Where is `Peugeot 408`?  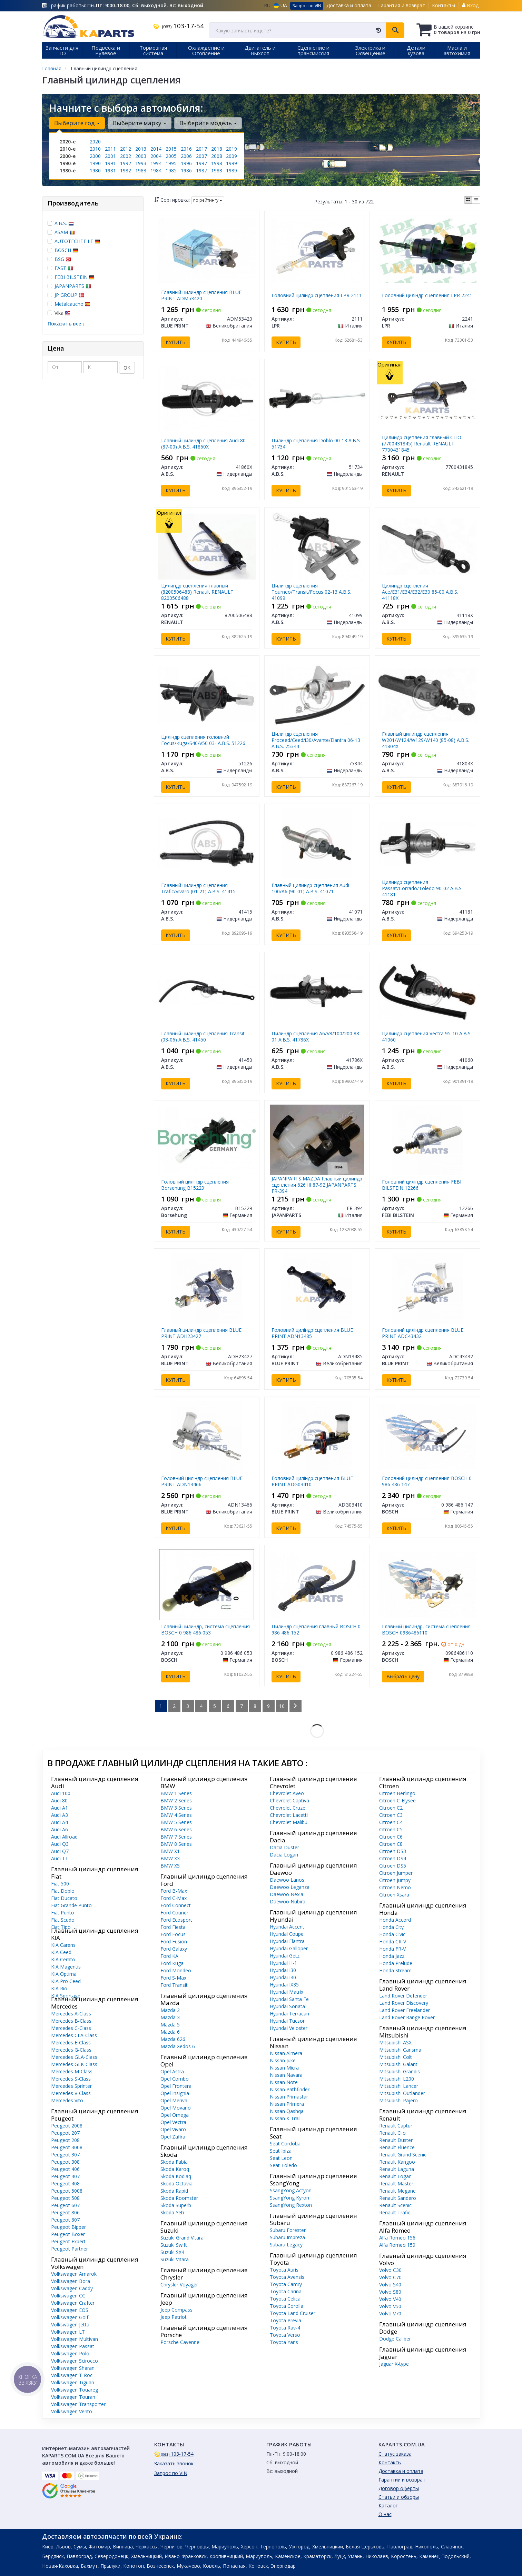 Peugeot 408 is located at coordinates (65, 2183).